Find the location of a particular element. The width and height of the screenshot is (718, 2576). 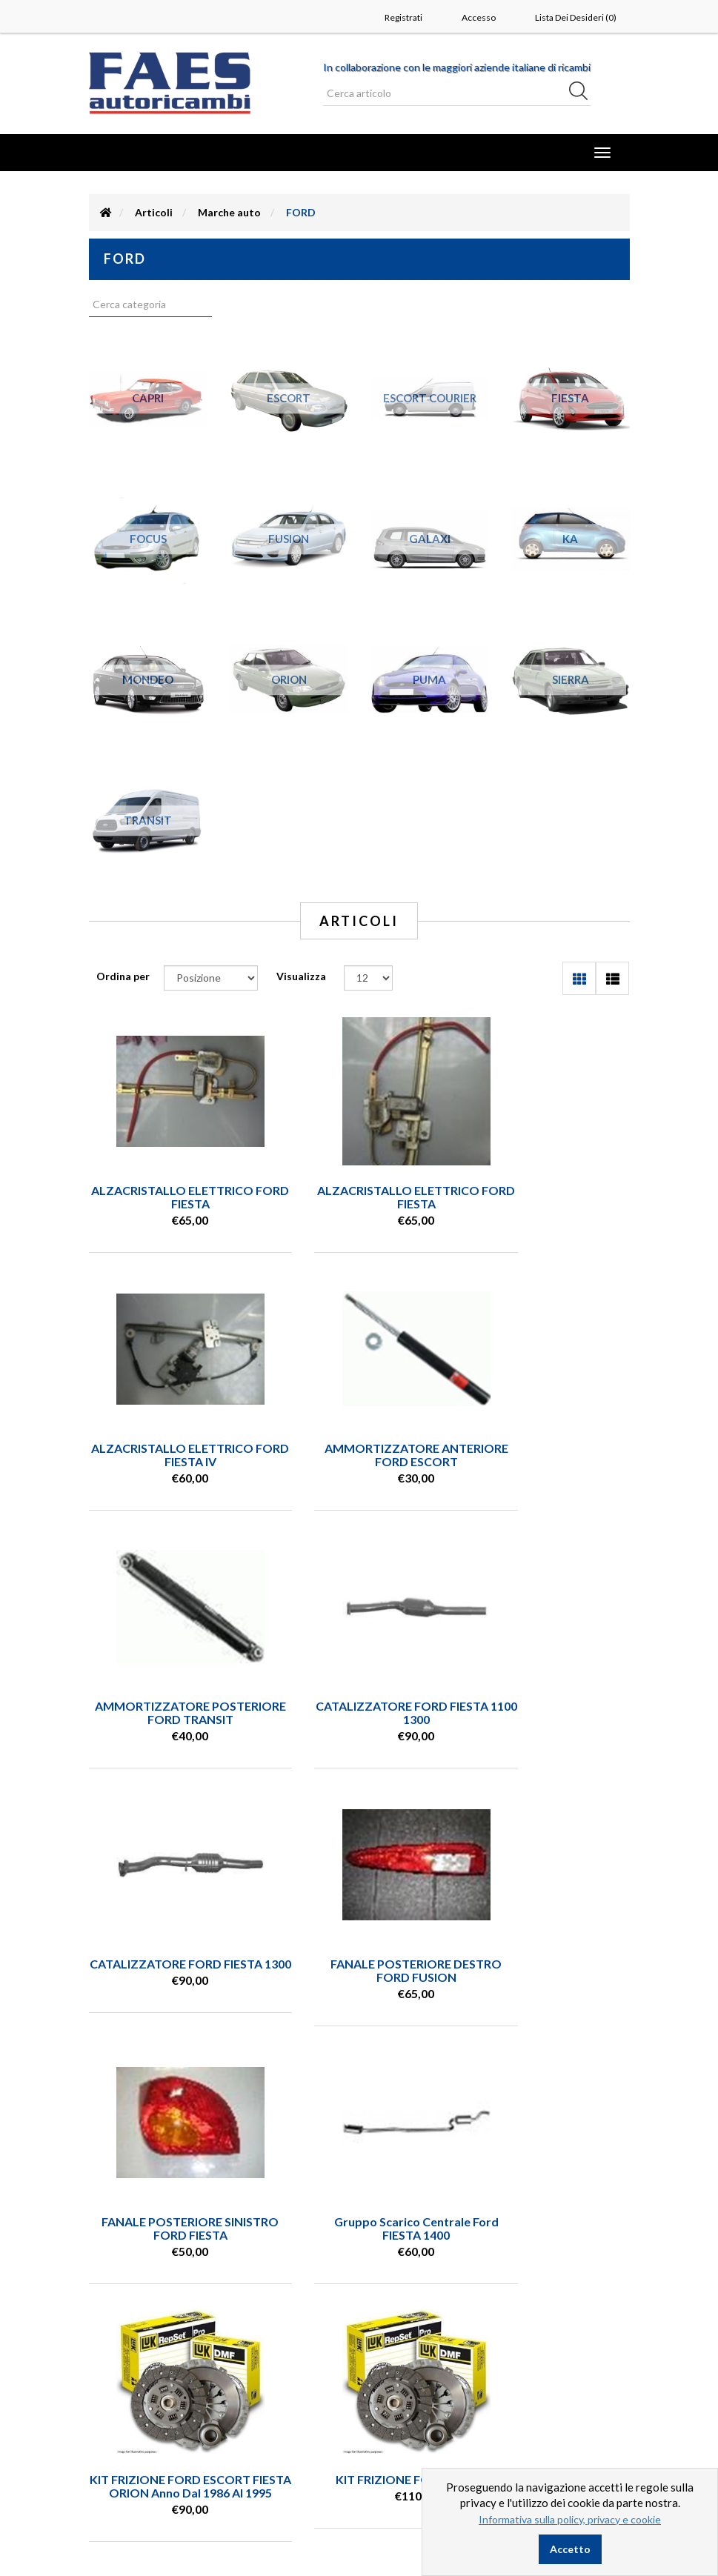

FUSION is located at coordinates (288, 538).